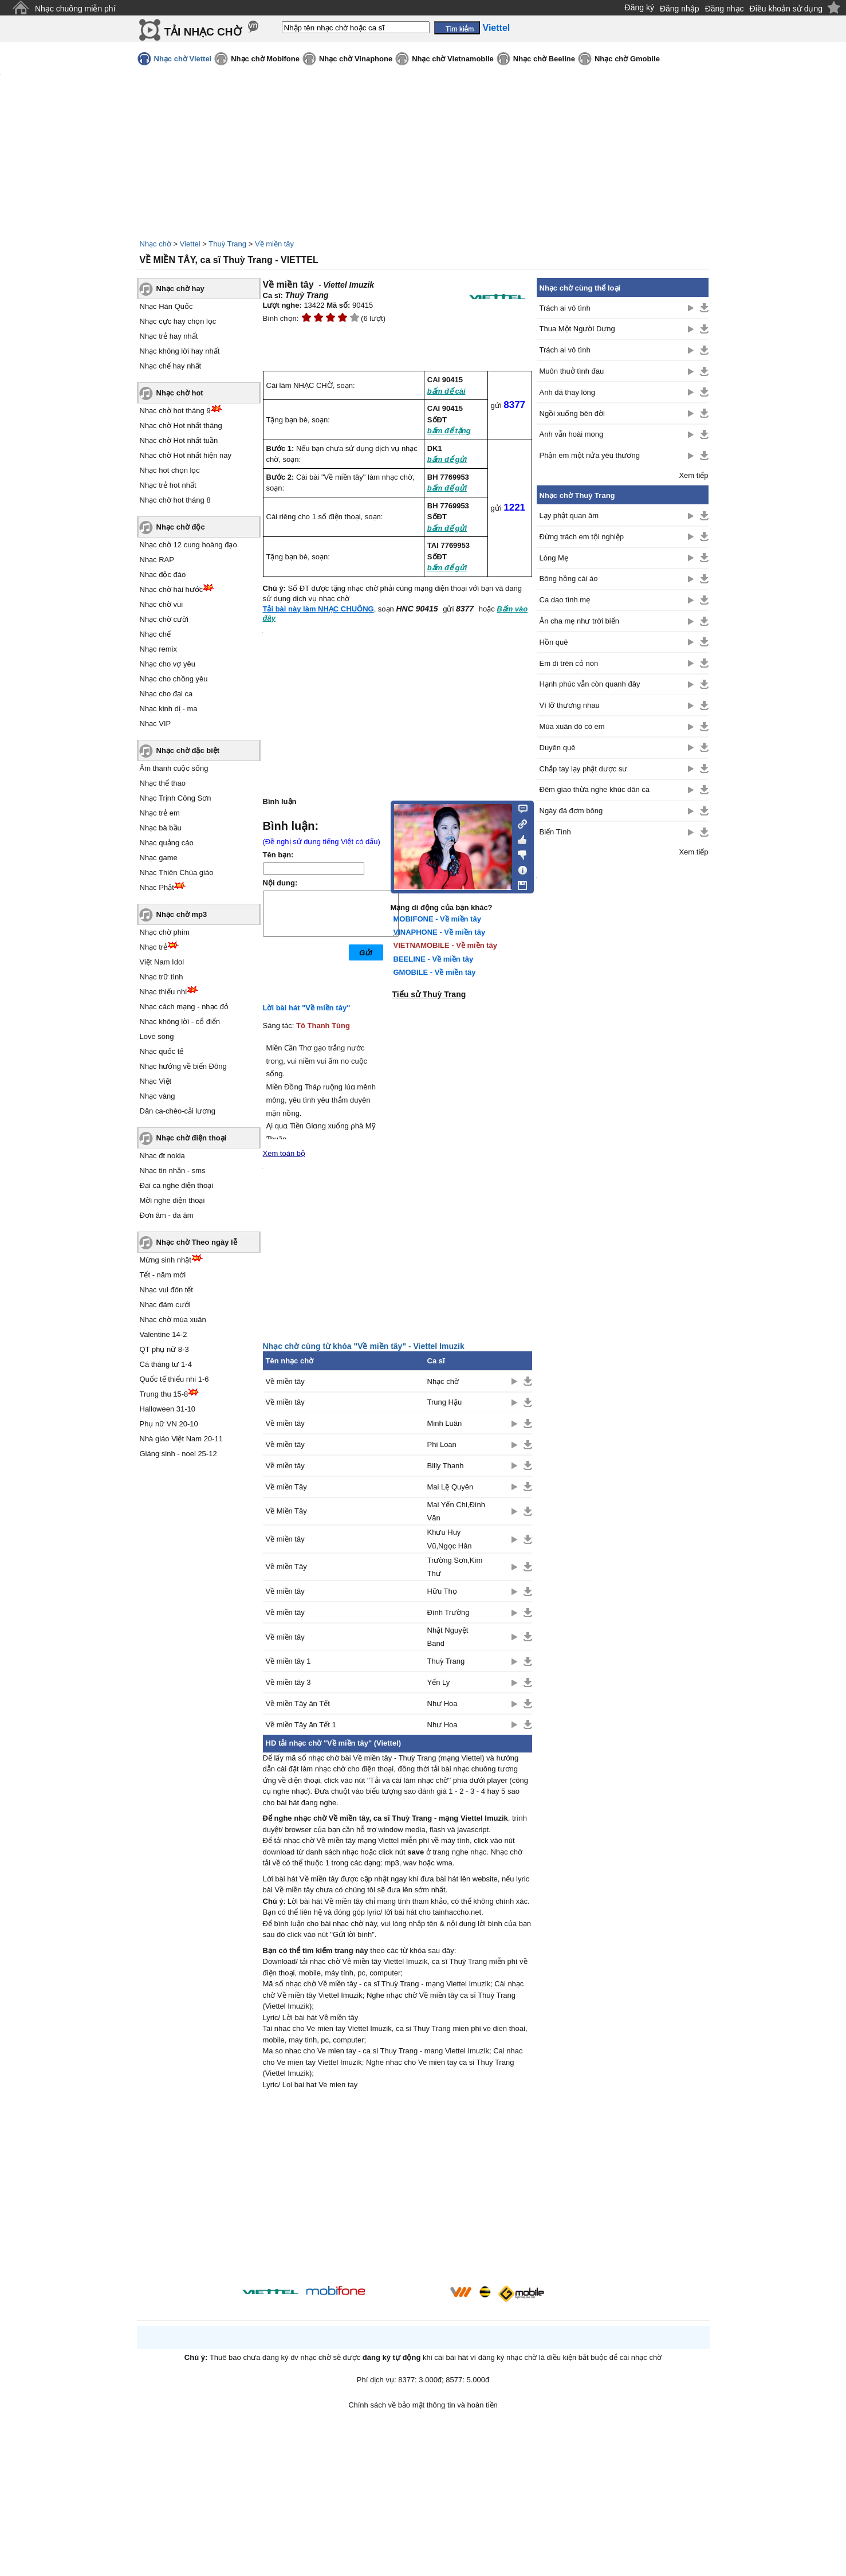 The width and height of the screenshot is (846, 2576). What do you see at coordinates (355, 58) in the screenshot?
I see `Nhạc chờ Vinaphone` at bounding box center [355, 58].